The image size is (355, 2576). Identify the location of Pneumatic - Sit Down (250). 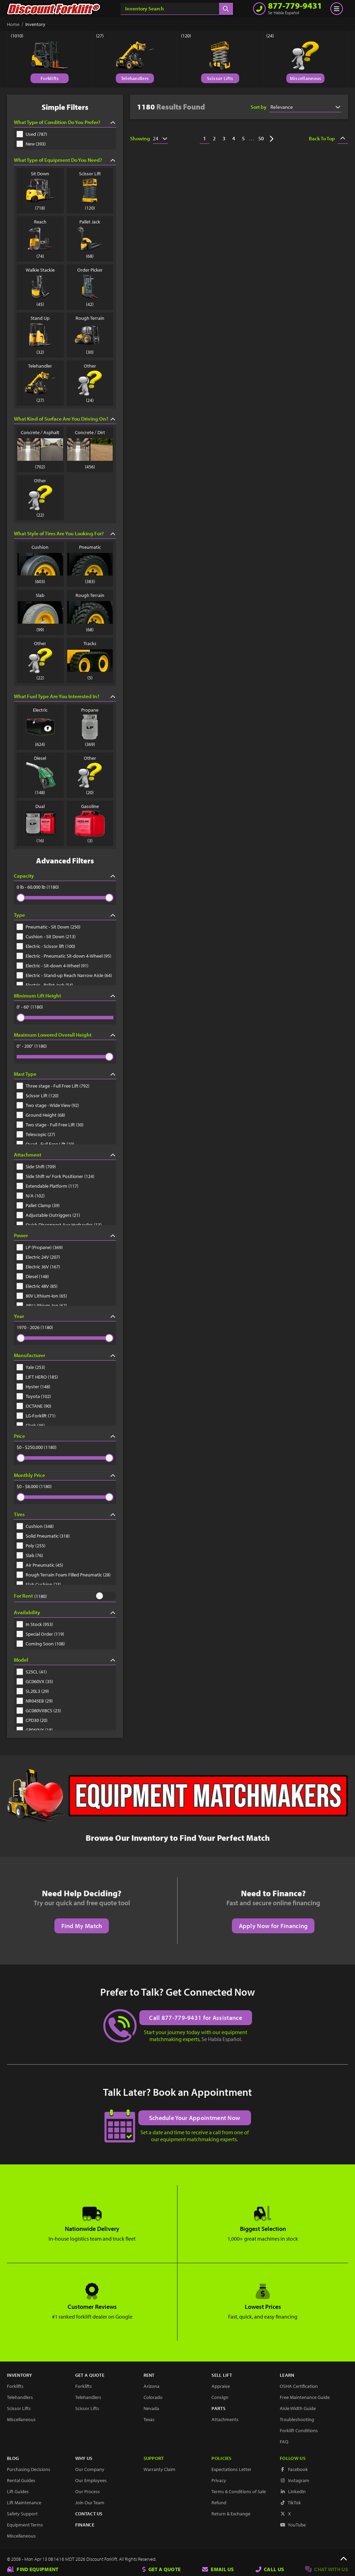
(48, 927).